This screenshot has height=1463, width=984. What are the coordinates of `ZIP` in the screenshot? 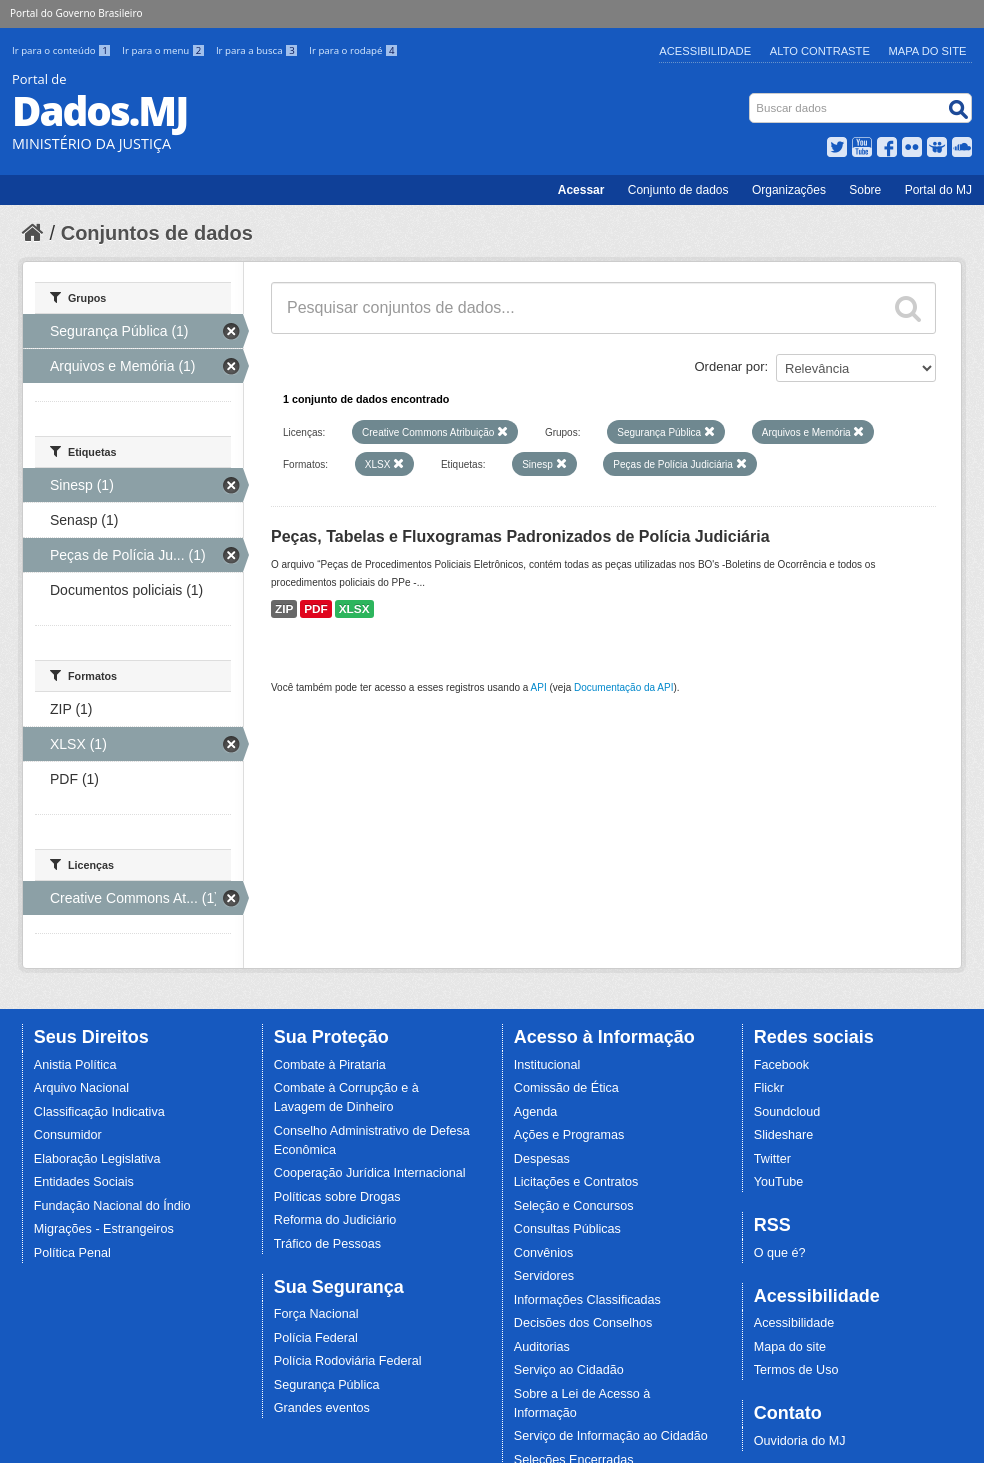 It's located at (284, 609).